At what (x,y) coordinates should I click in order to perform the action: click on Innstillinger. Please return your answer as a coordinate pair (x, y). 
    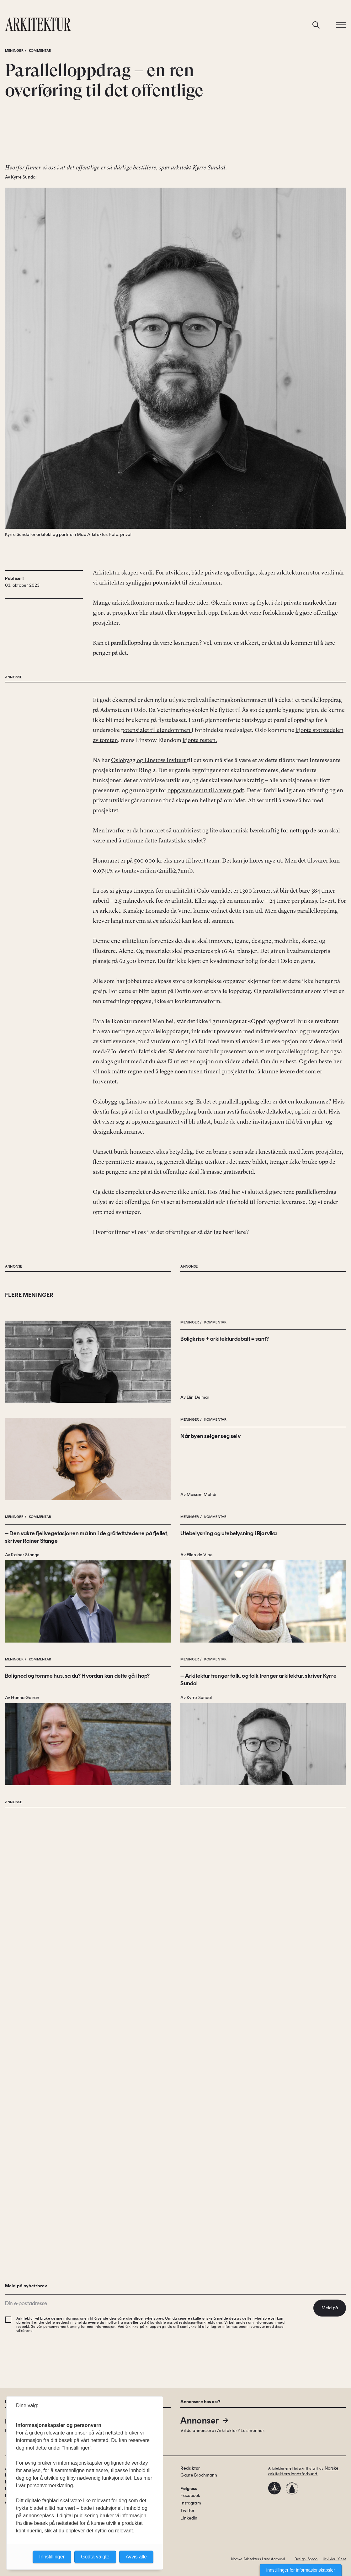
    Looking at the image, I should click on (52, 2556).